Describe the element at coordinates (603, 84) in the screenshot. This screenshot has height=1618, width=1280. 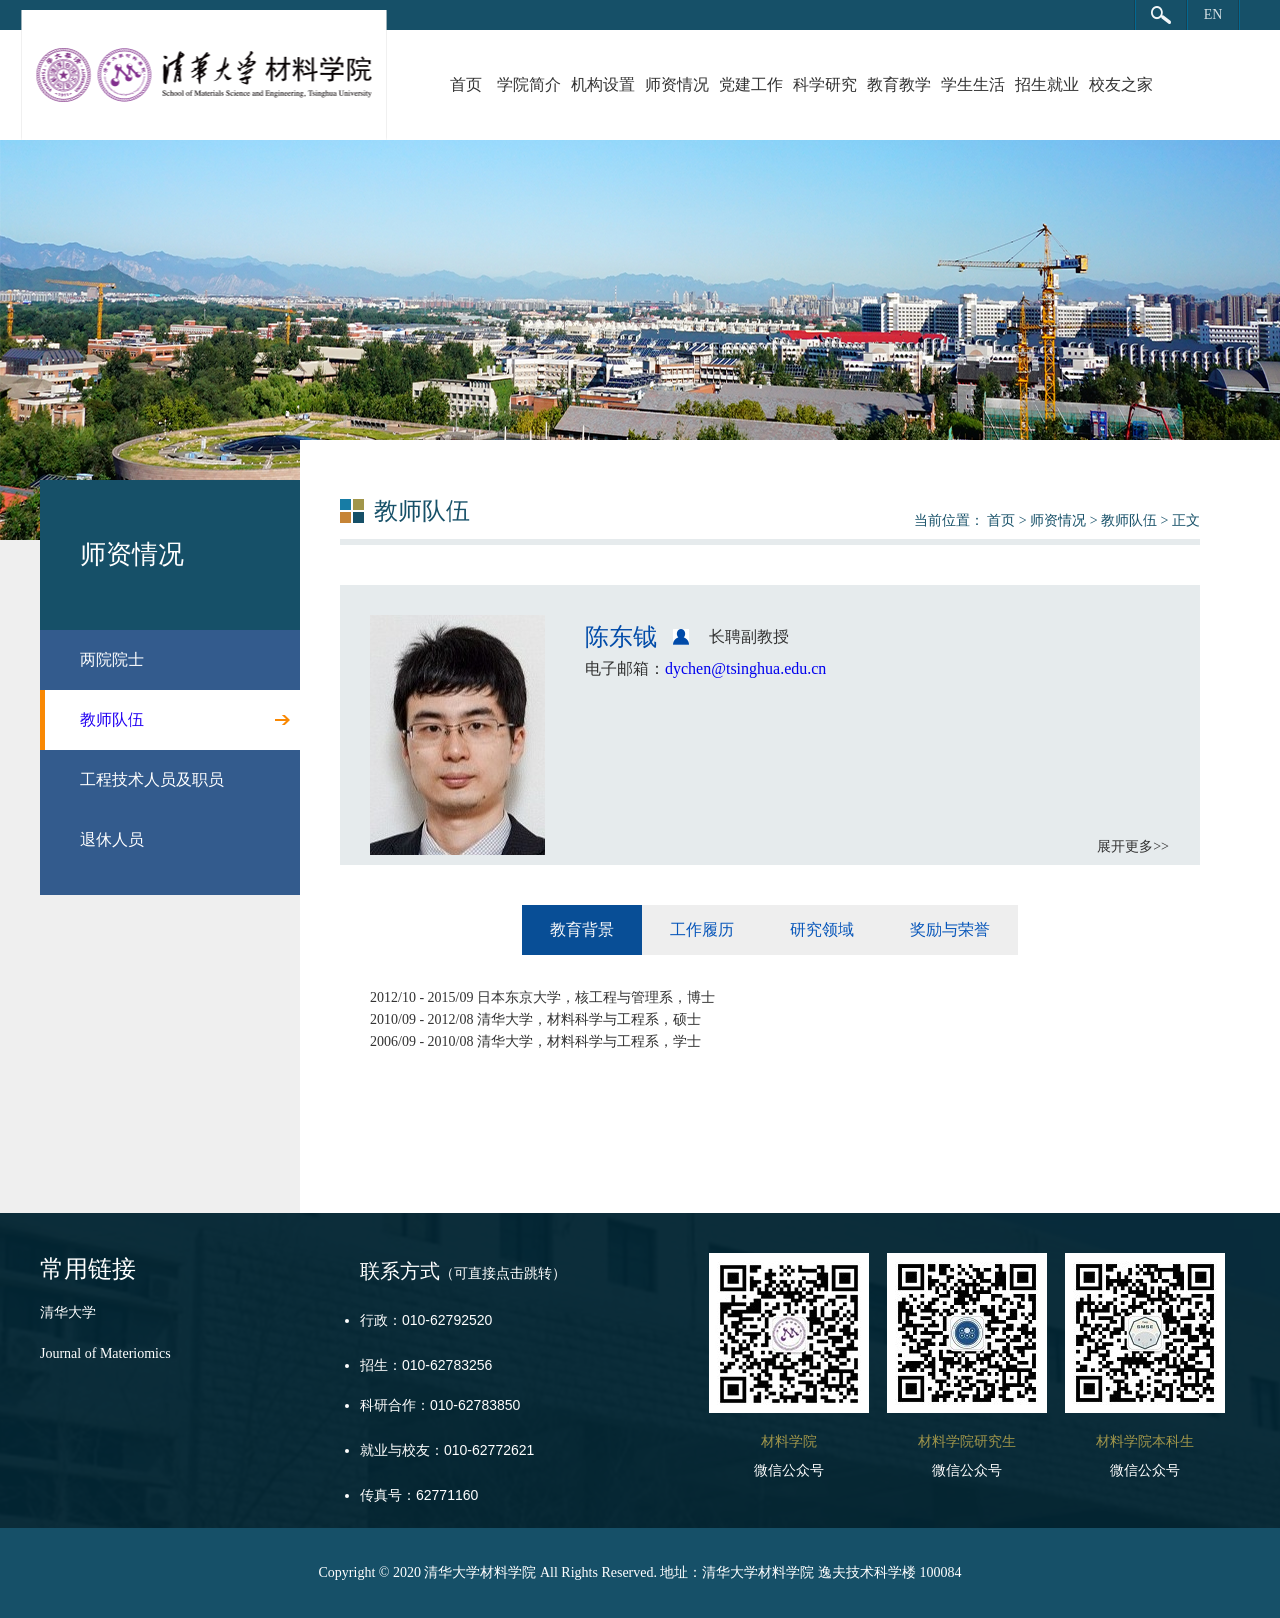
I see `机构设置` at that location.